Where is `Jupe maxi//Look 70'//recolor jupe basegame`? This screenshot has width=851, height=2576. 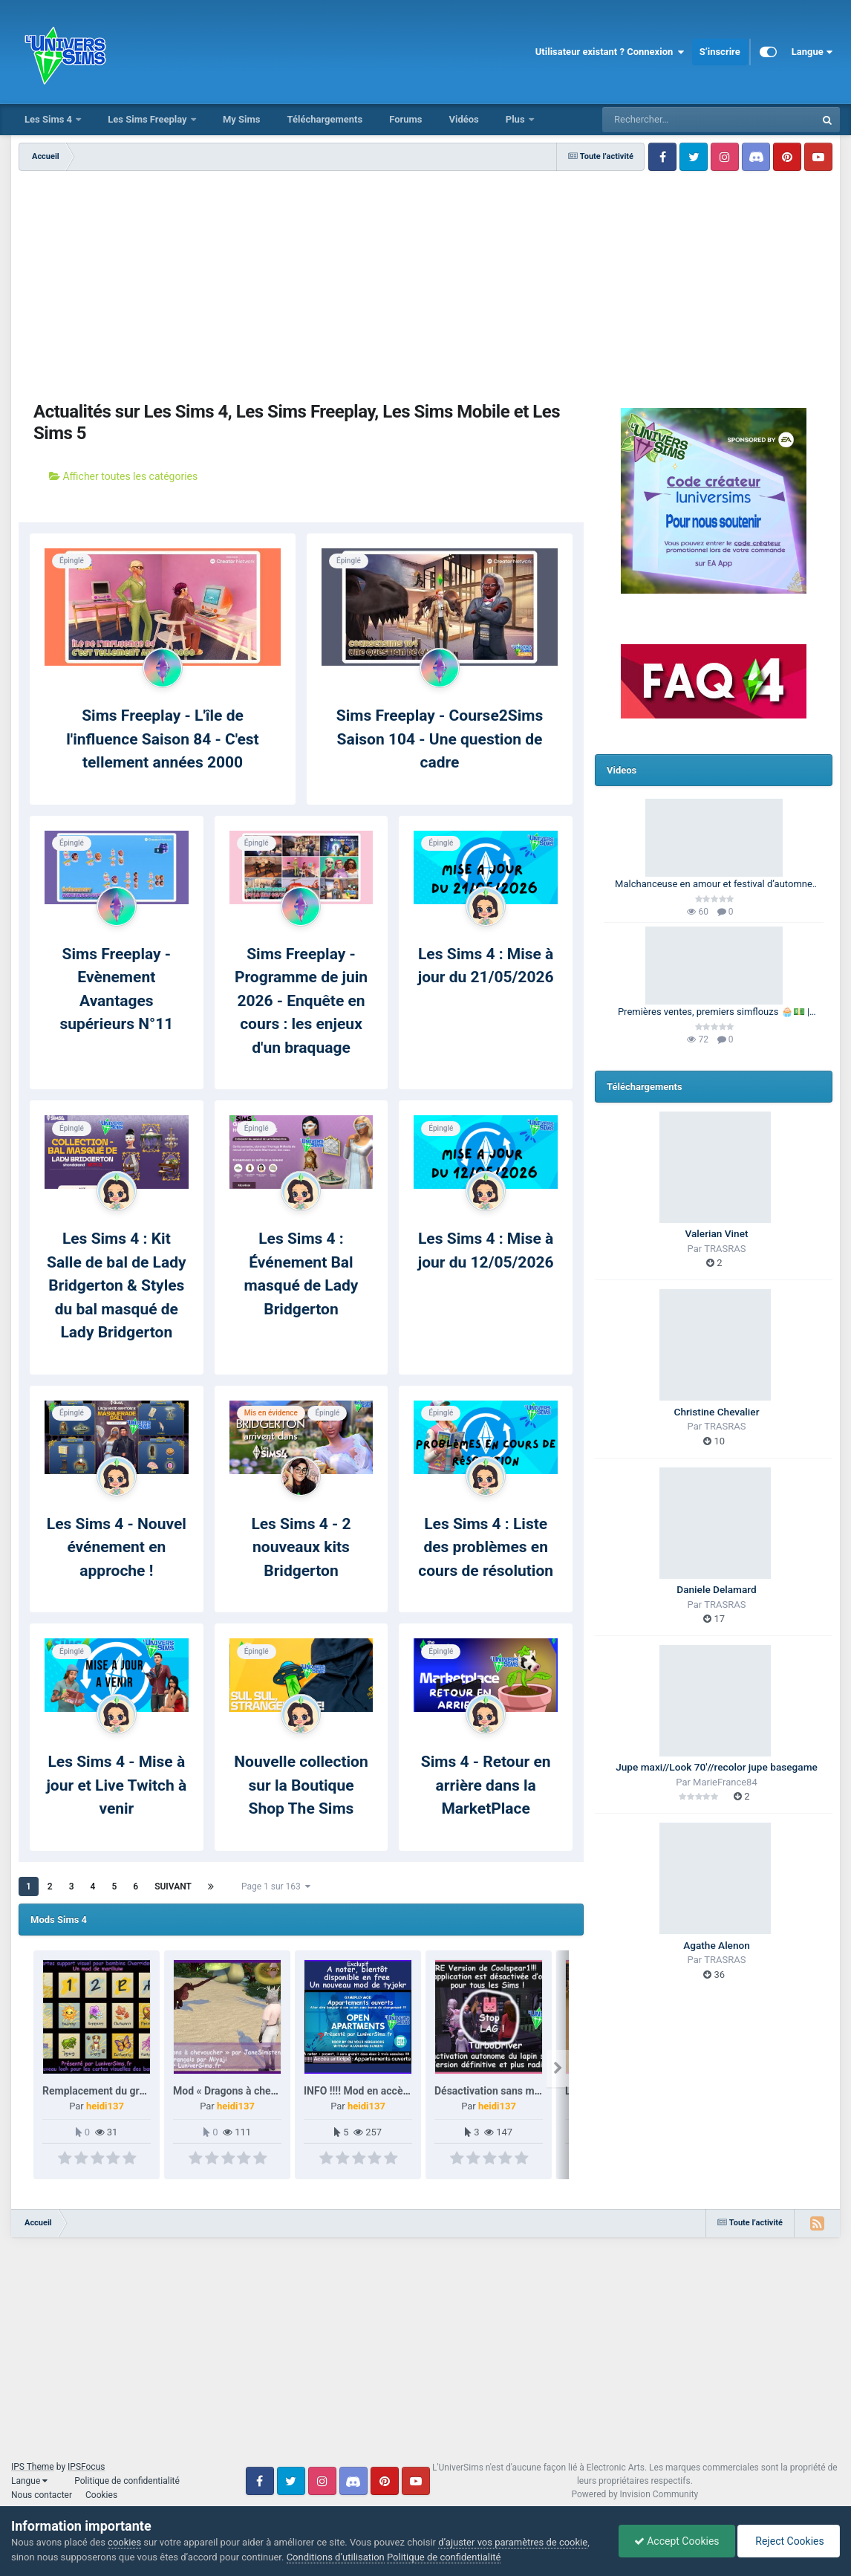 Jupe maxi//Look 70'//recolor jupe basegame is located at coordinates (717, 1767).